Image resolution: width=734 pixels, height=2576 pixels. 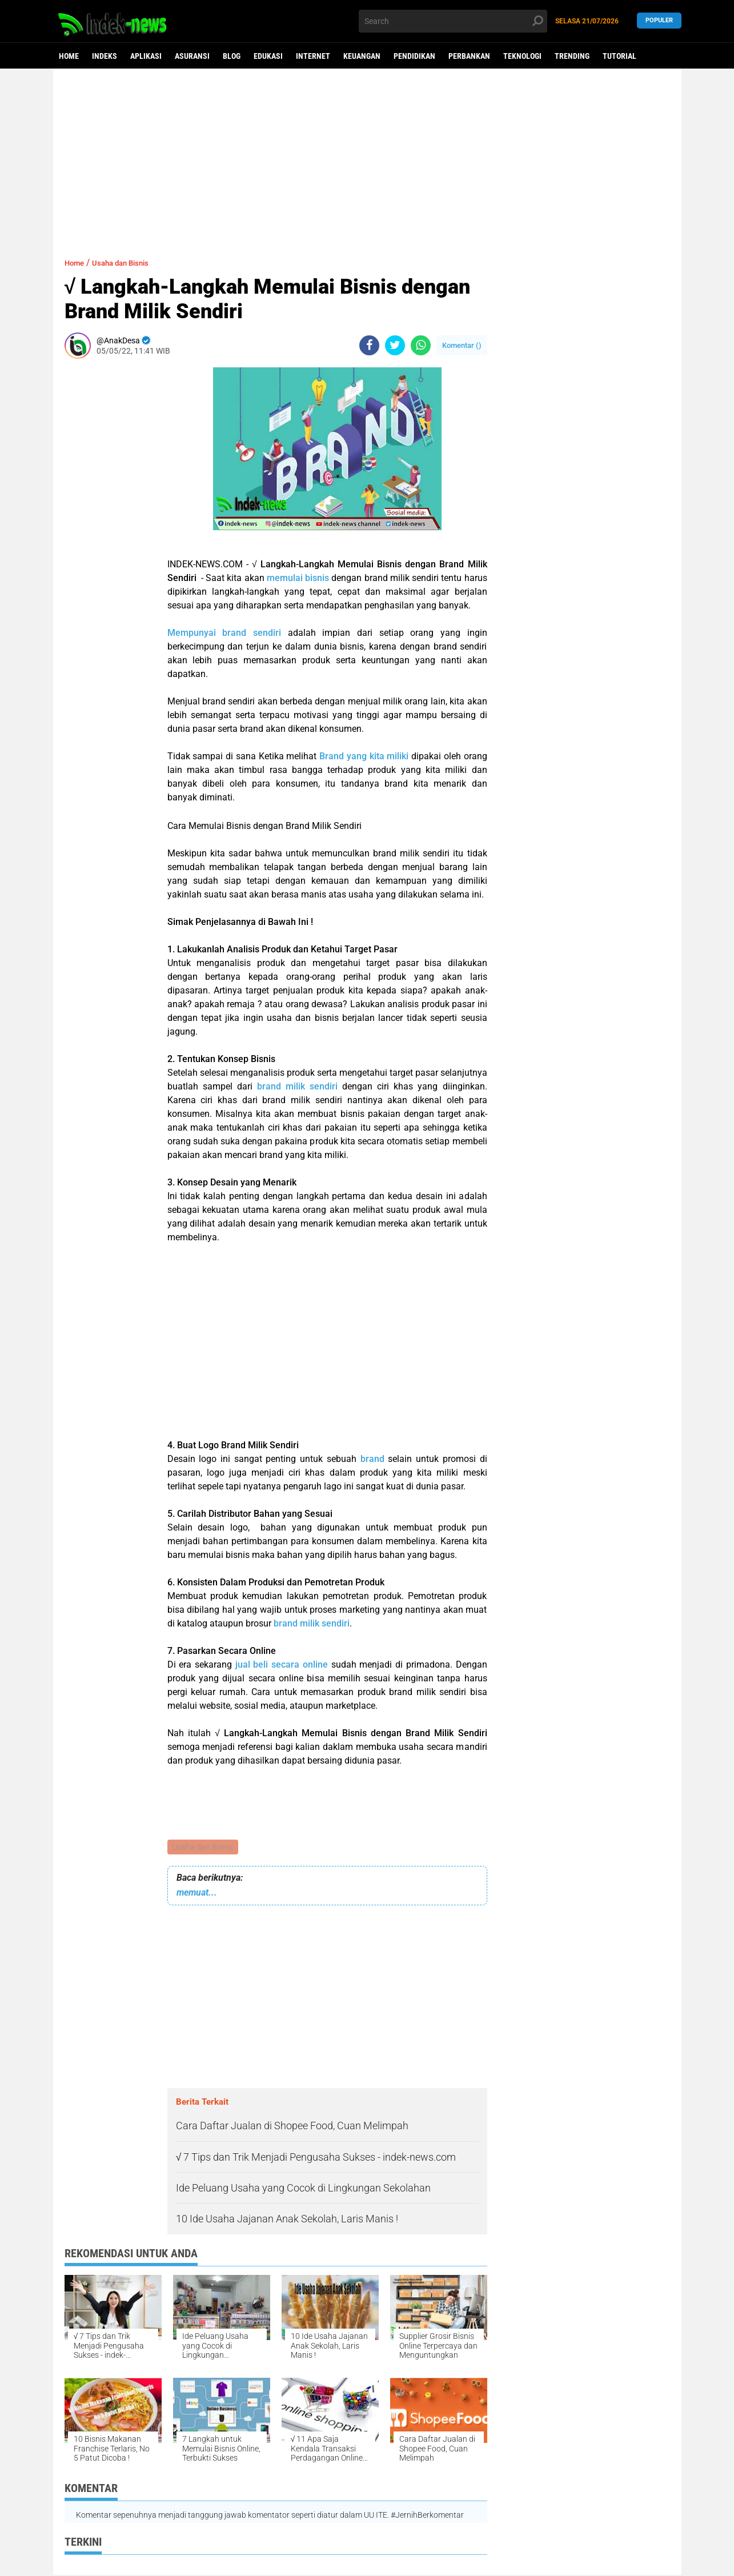 I want to click on jual beli secara online, so click(x=281, y=1664).